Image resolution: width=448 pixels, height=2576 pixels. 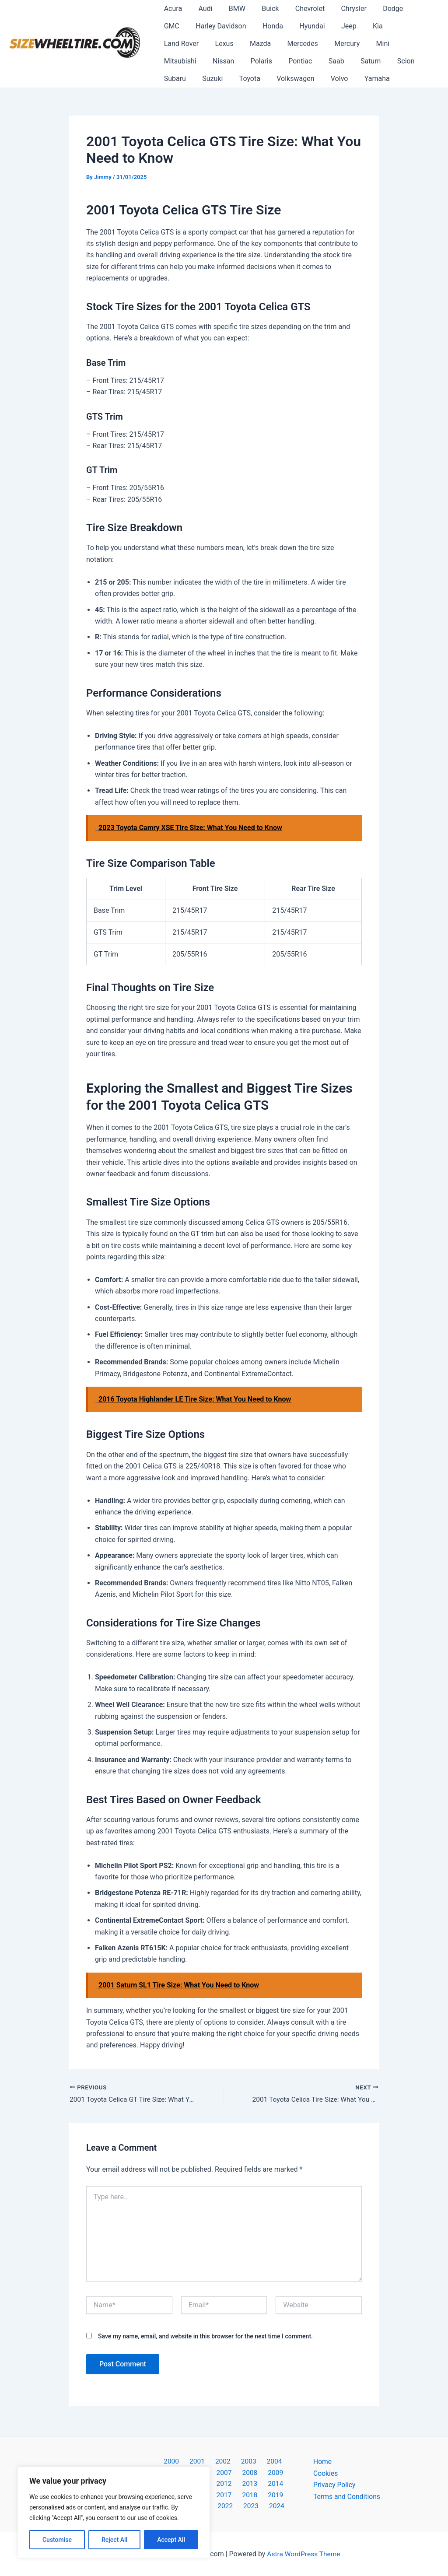 I want to click on 2013, so click(x=224, y=2483).